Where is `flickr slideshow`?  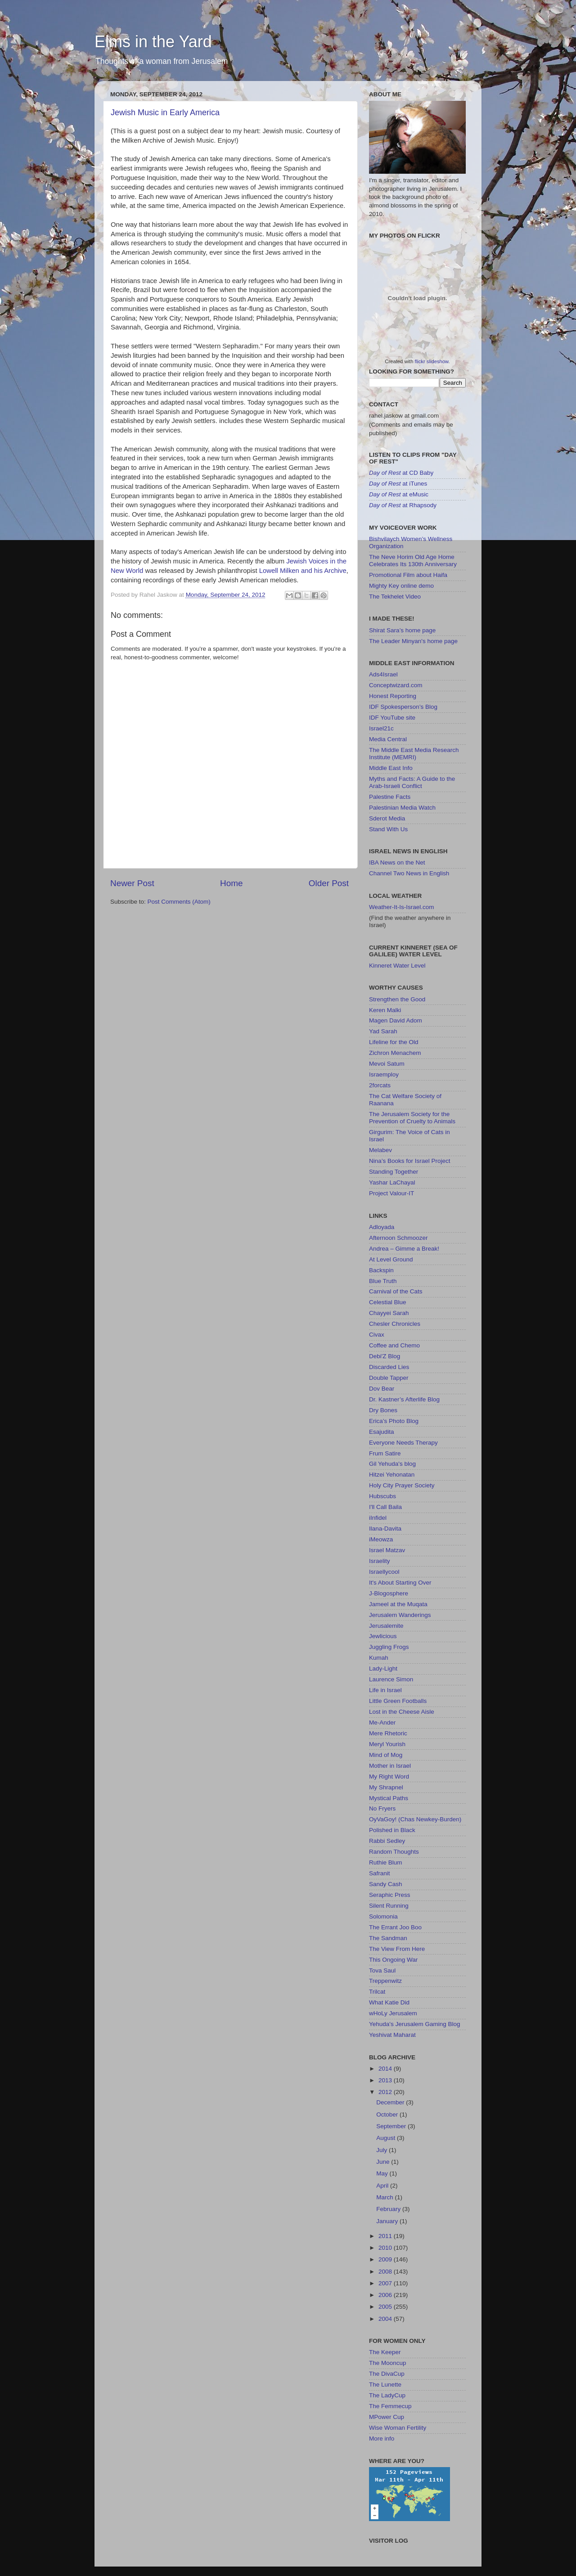
flickr slideshow is located at coordinates (432, 361).